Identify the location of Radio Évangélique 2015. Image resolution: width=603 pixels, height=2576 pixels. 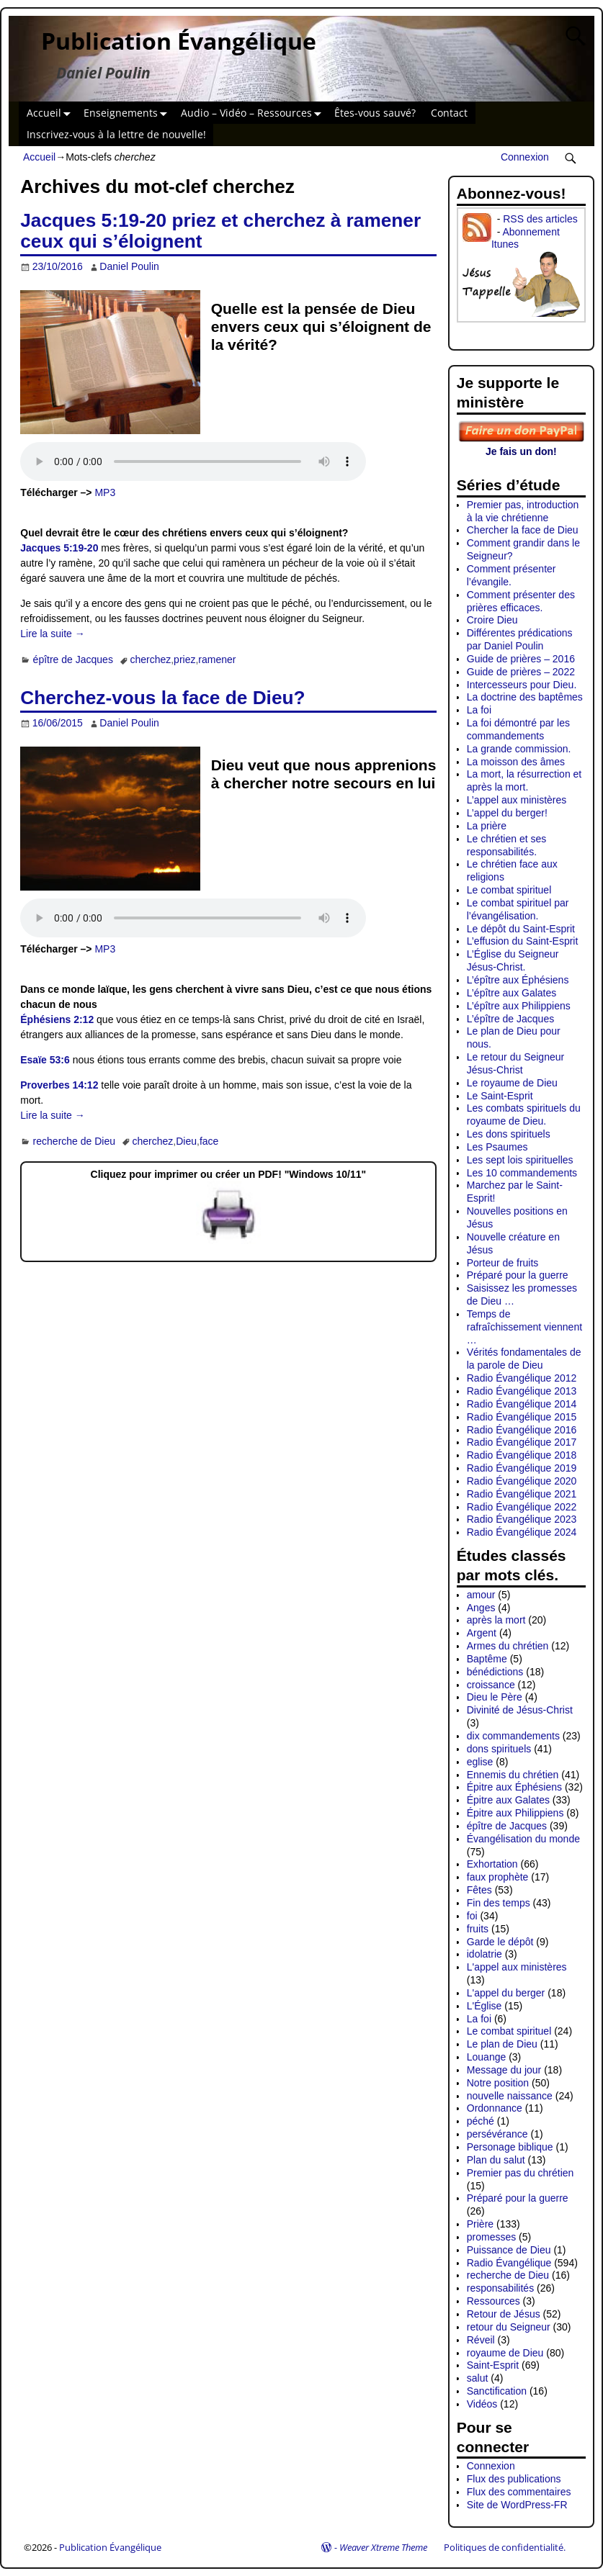
(522, 1417).